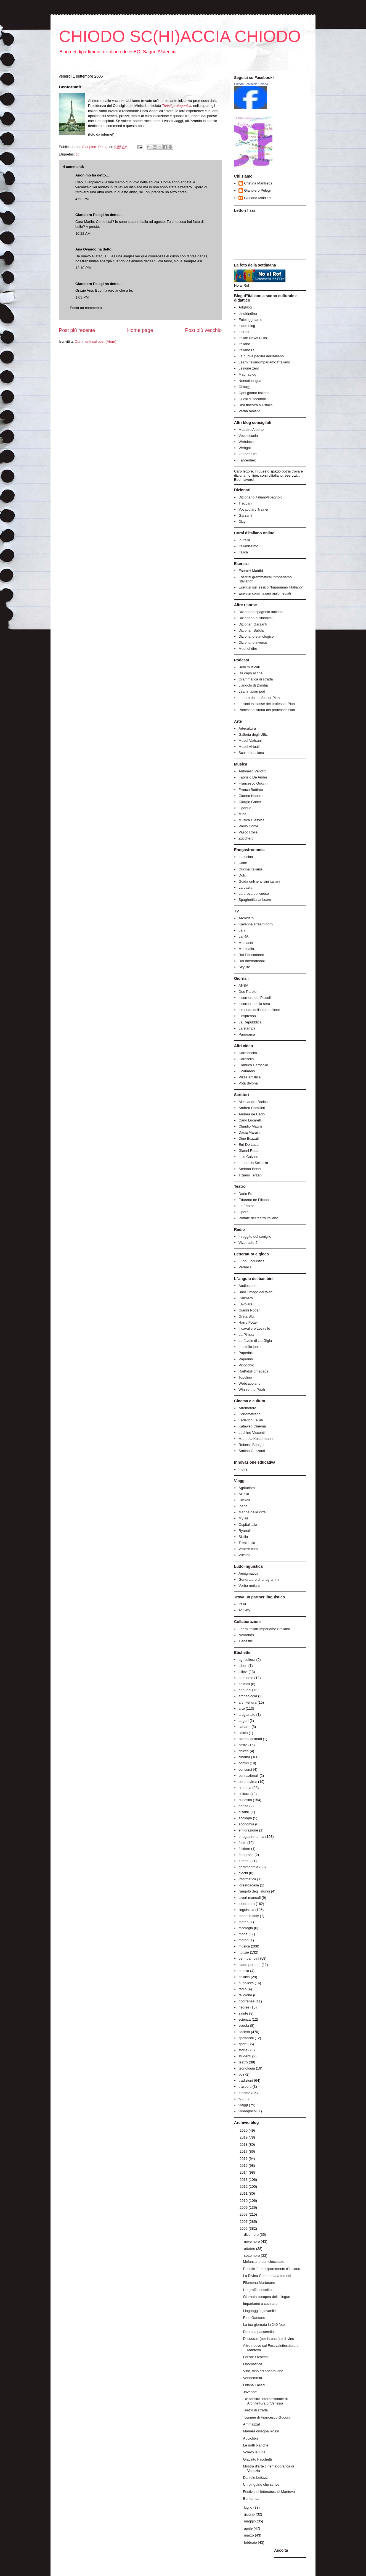 This screenshot has width=366, height=2576. I want to click on Harry Potter, so click(248, 1322).